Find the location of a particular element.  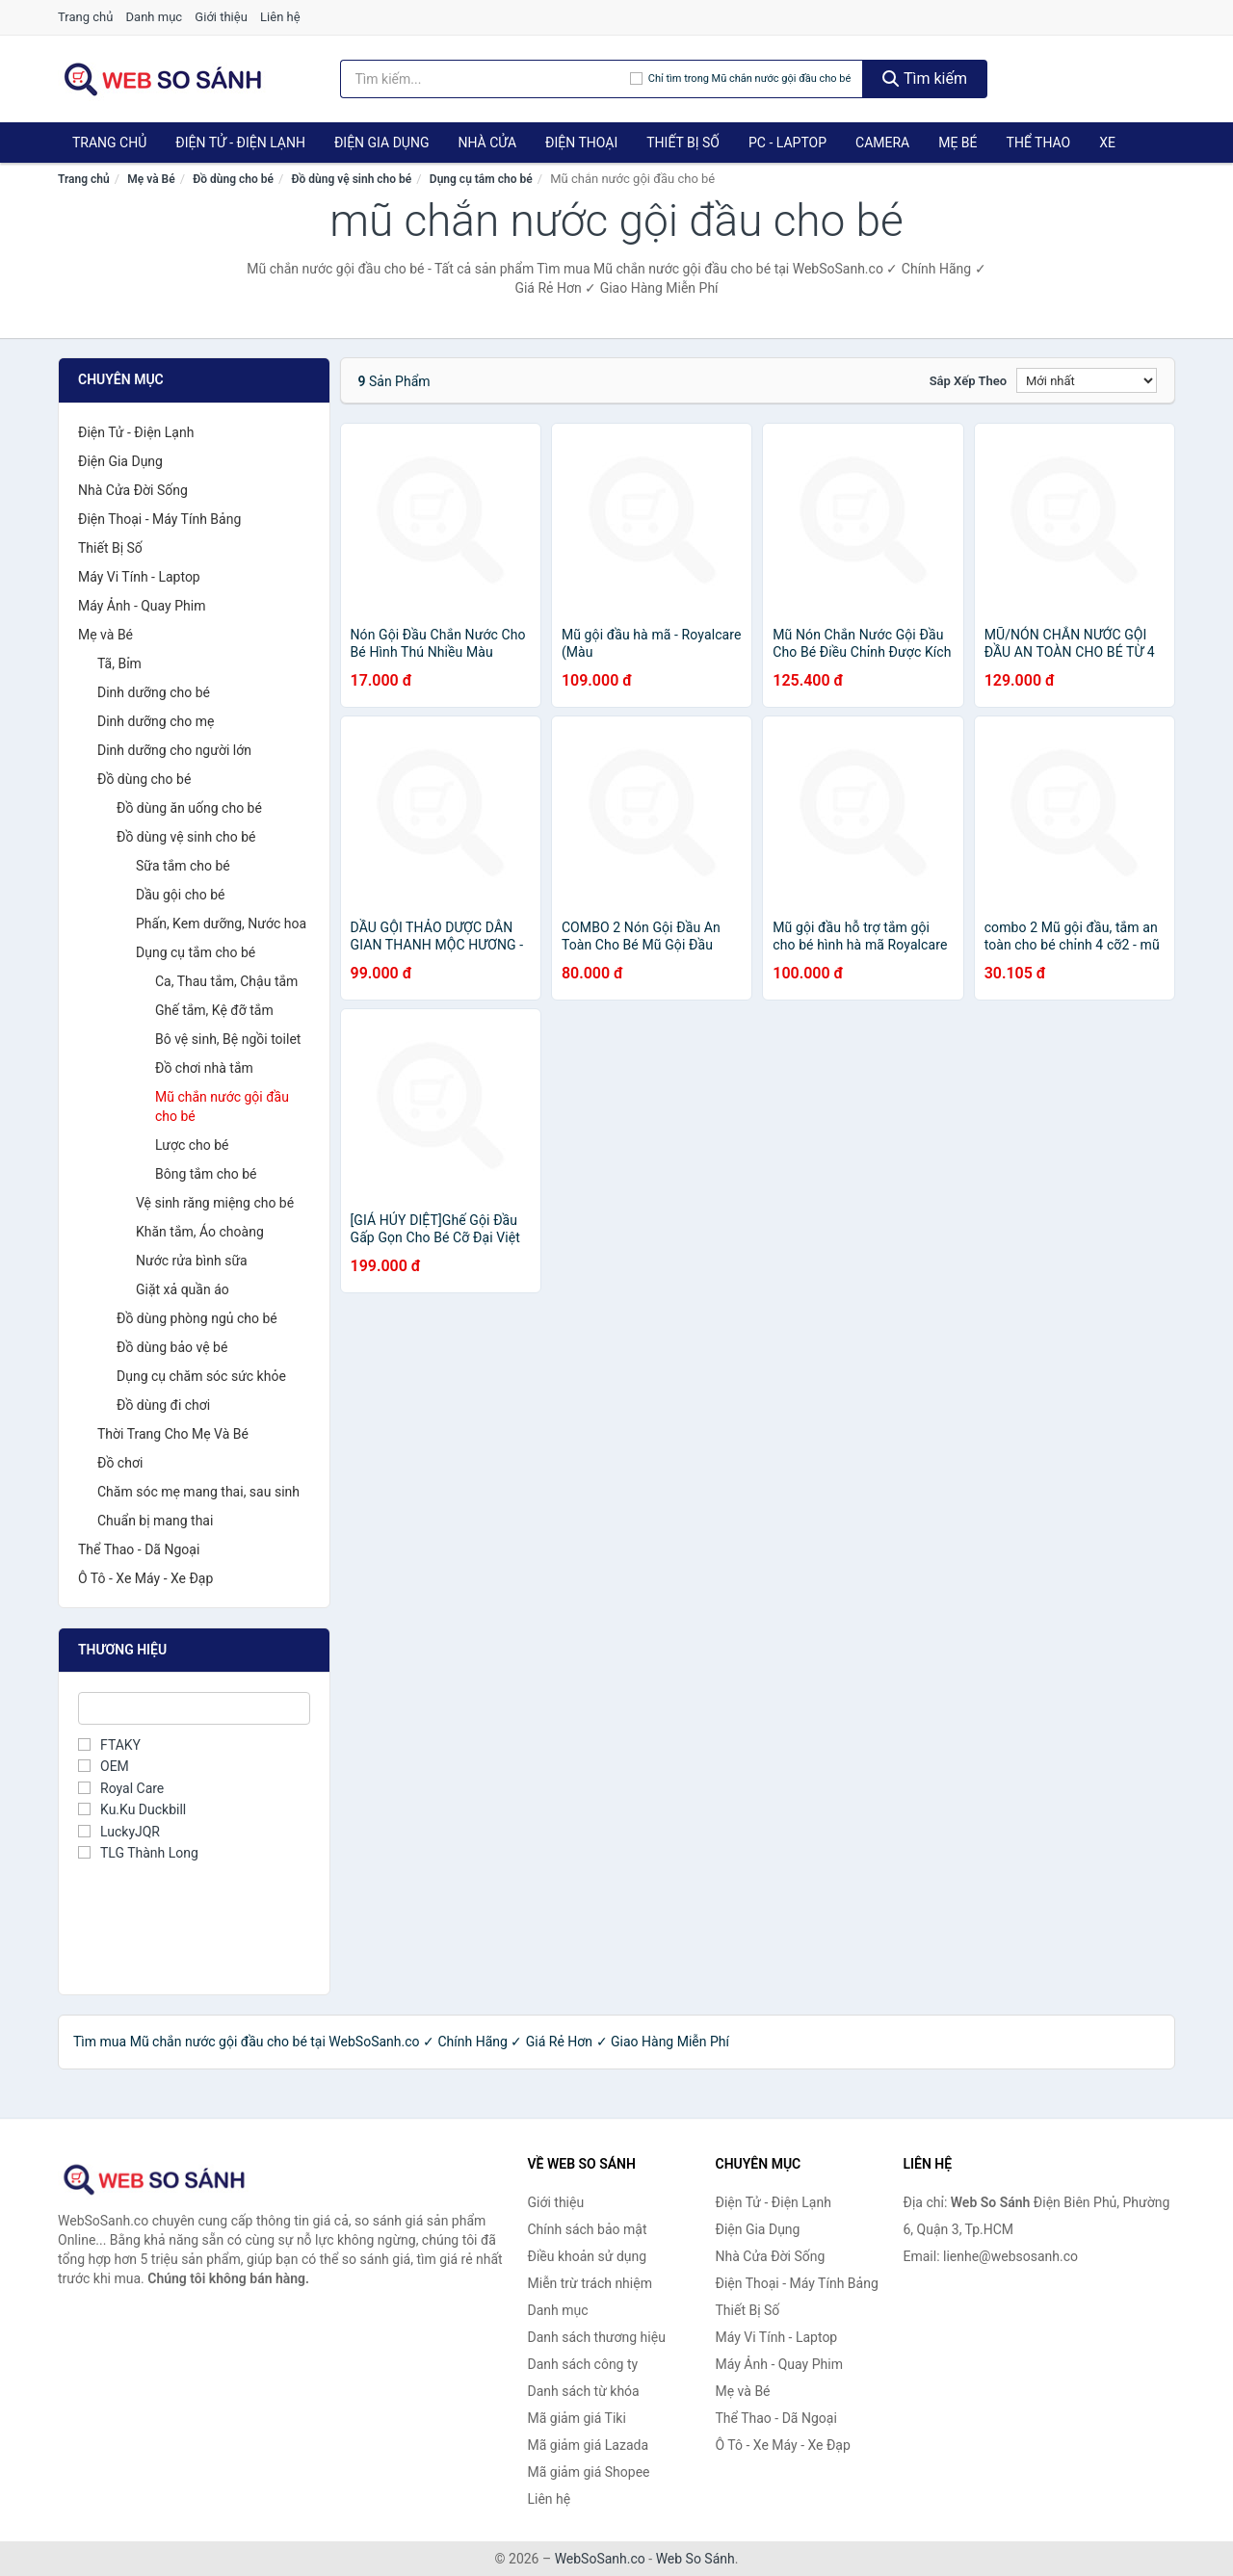

Điện Thoại - Máy Tính Bảng is located at coordinates (159, 519).